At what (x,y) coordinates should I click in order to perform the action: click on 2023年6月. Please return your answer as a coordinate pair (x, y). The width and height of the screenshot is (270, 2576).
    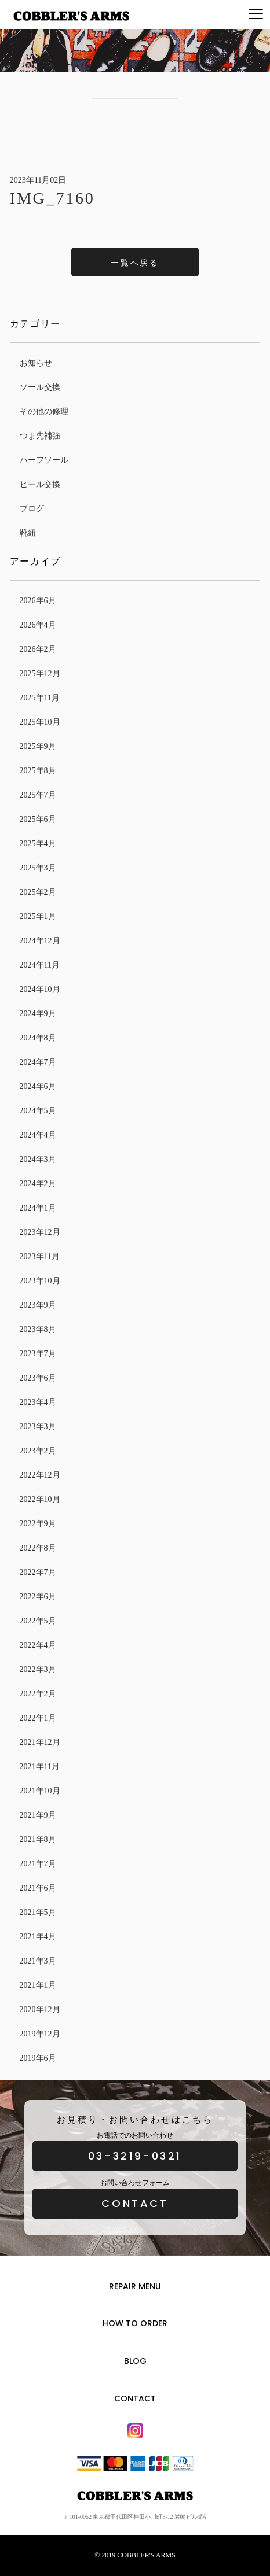
    Looking at the image, I should click on (38, 1378).